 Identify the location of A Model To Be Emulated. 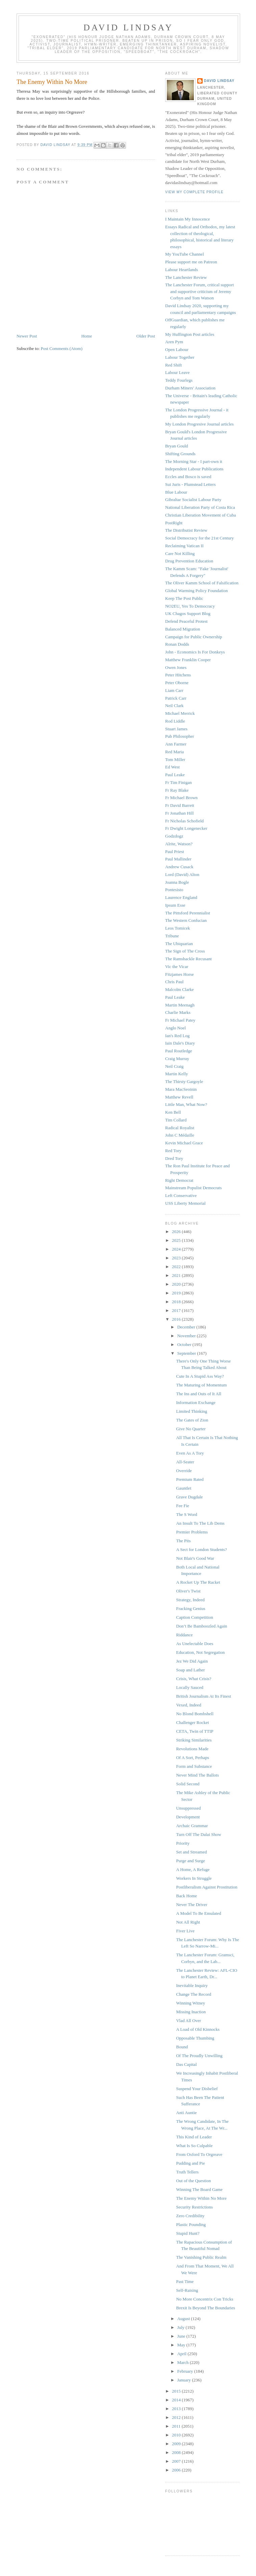
(198, 1913).